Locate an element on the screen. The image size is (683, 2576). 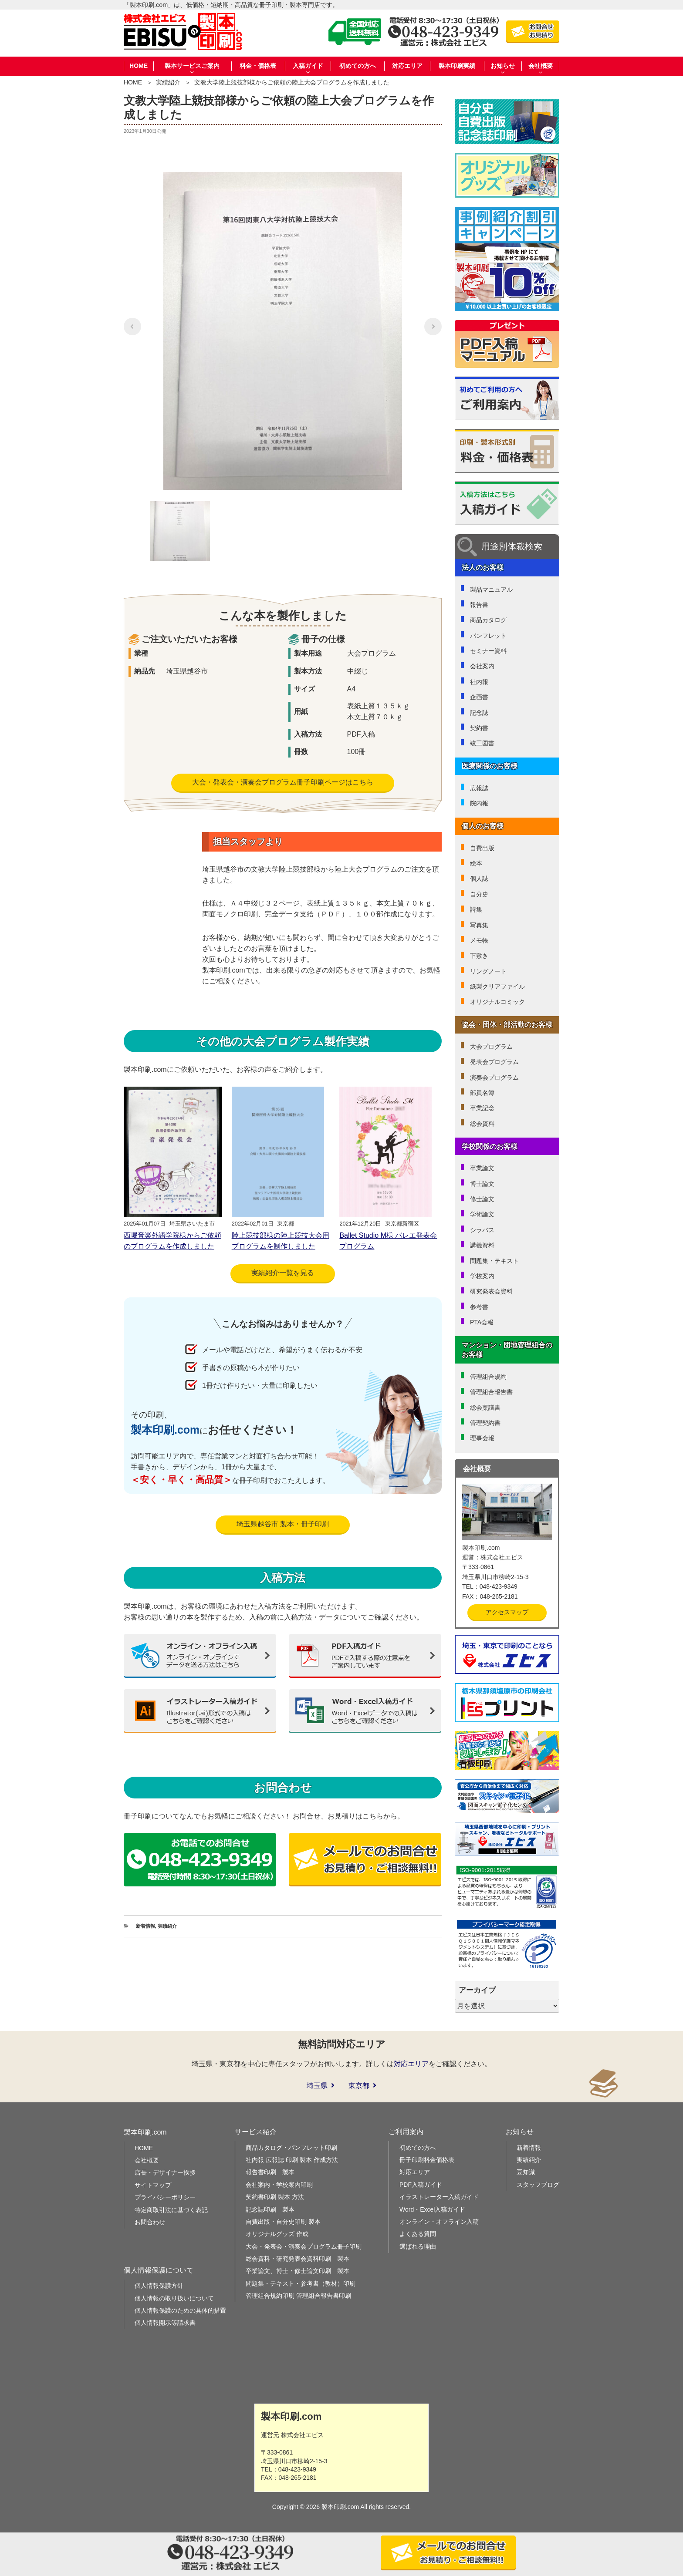
個人情報の取り扱いについて is located at coordinates (174, 2298).